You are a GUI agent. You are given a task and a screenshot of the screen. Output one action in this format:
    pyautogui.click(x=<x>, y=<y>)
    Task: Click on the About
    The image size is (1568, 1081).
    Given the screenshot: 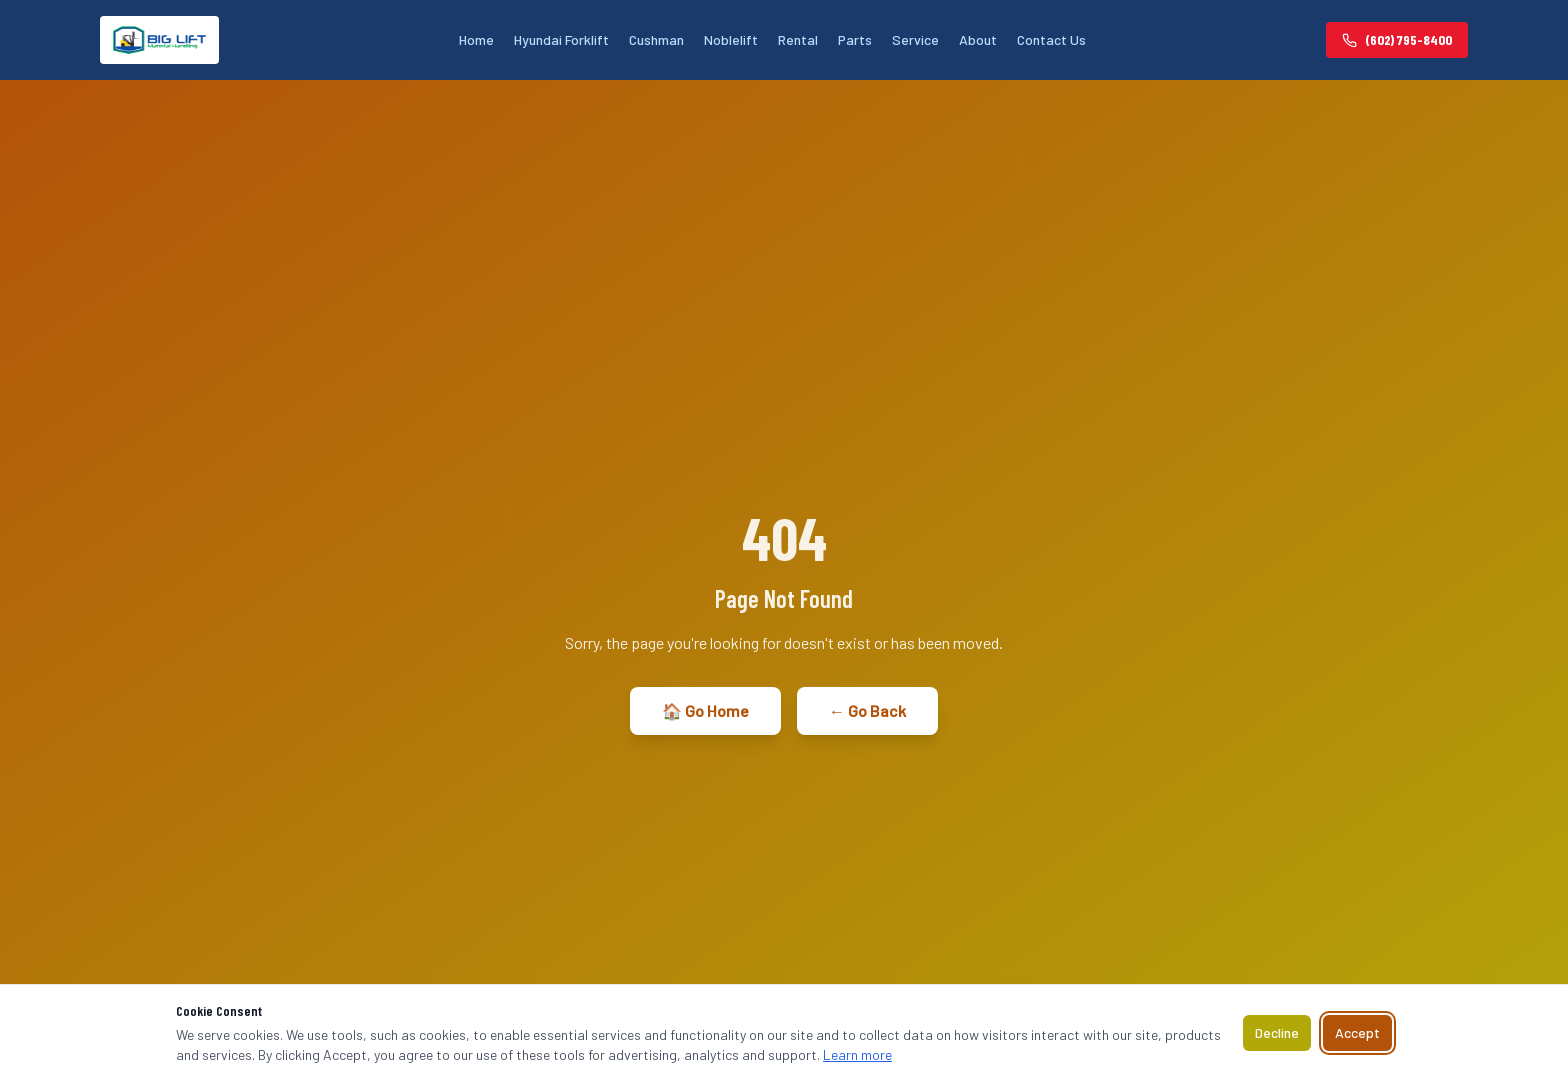 What is the action you would take?
    pyautogui.click(x=978, y=39)
    